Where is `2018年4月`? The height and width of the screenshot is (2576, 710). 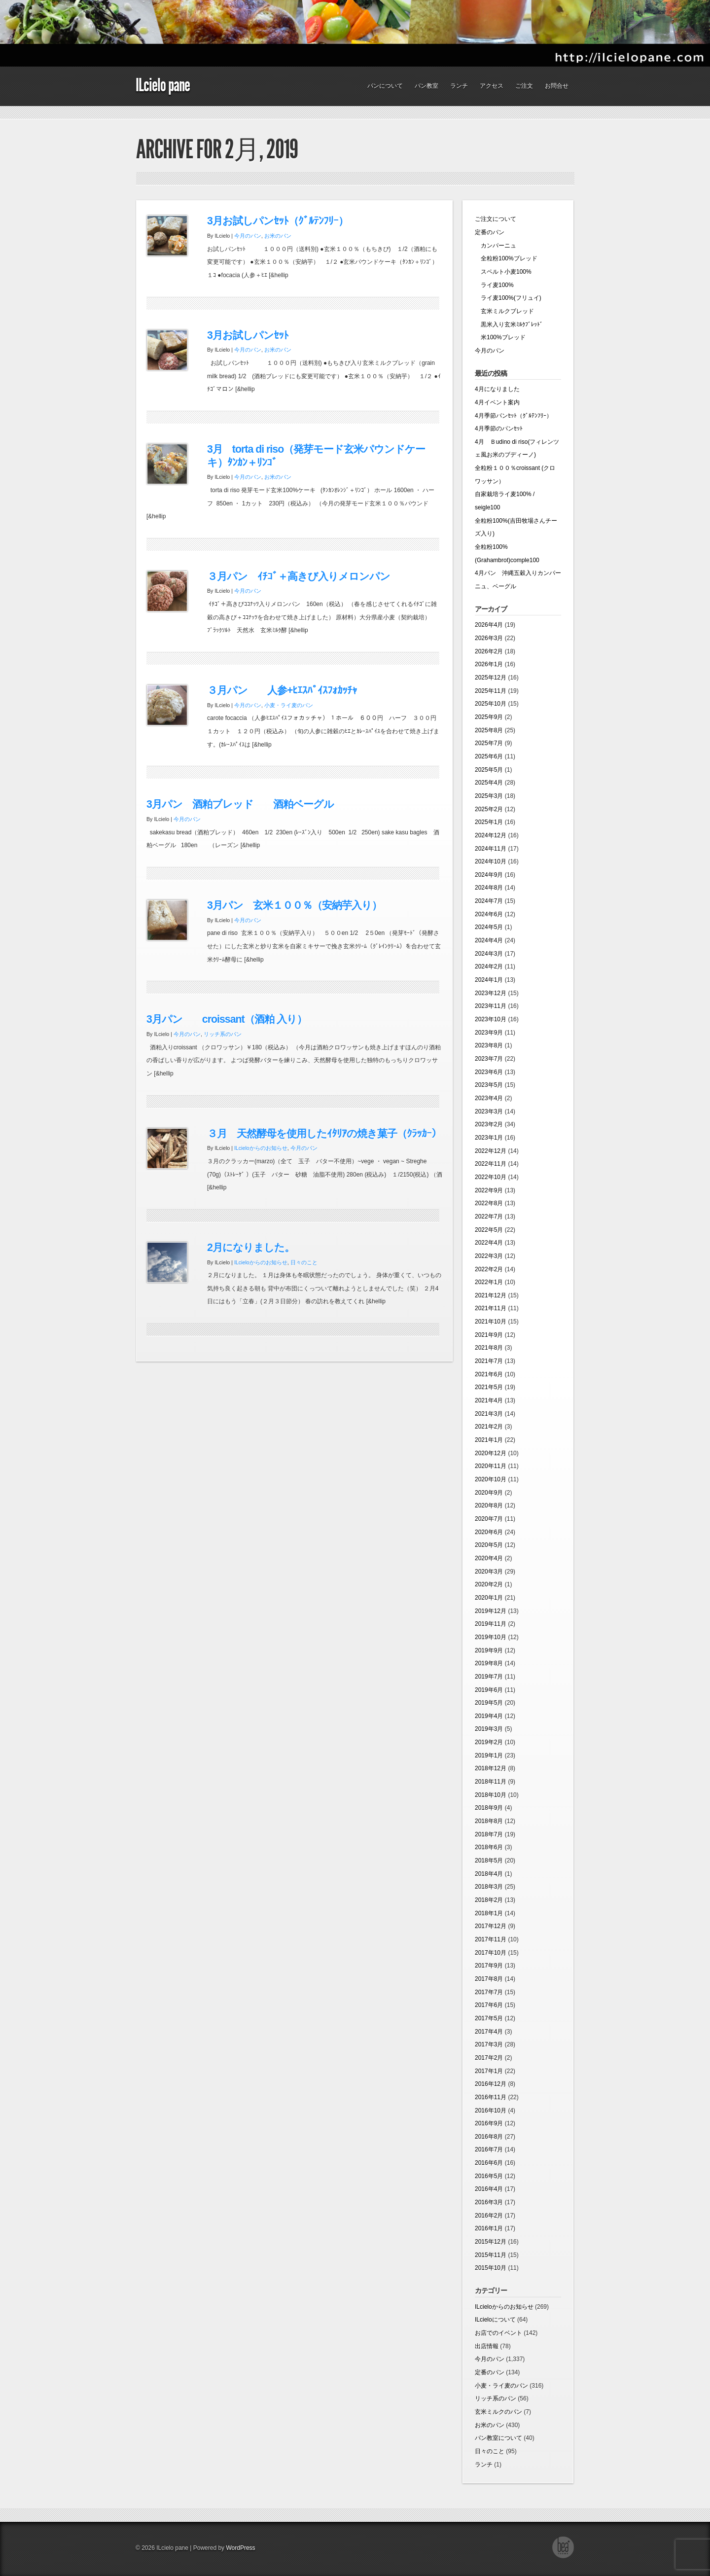 2018年4月 is located at coordinates (489, 1873).